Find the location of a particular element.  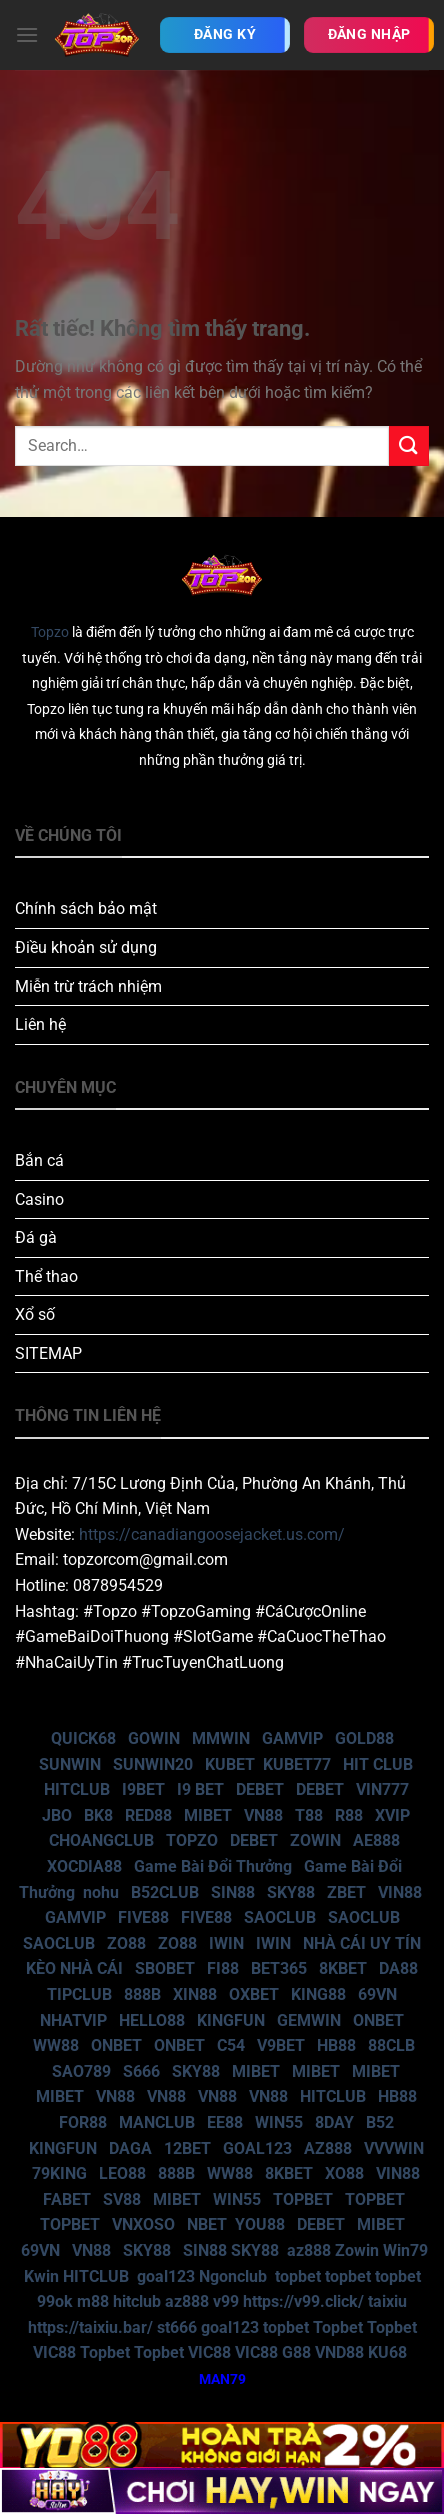

KING88 is located at coordinates (318, 1994).